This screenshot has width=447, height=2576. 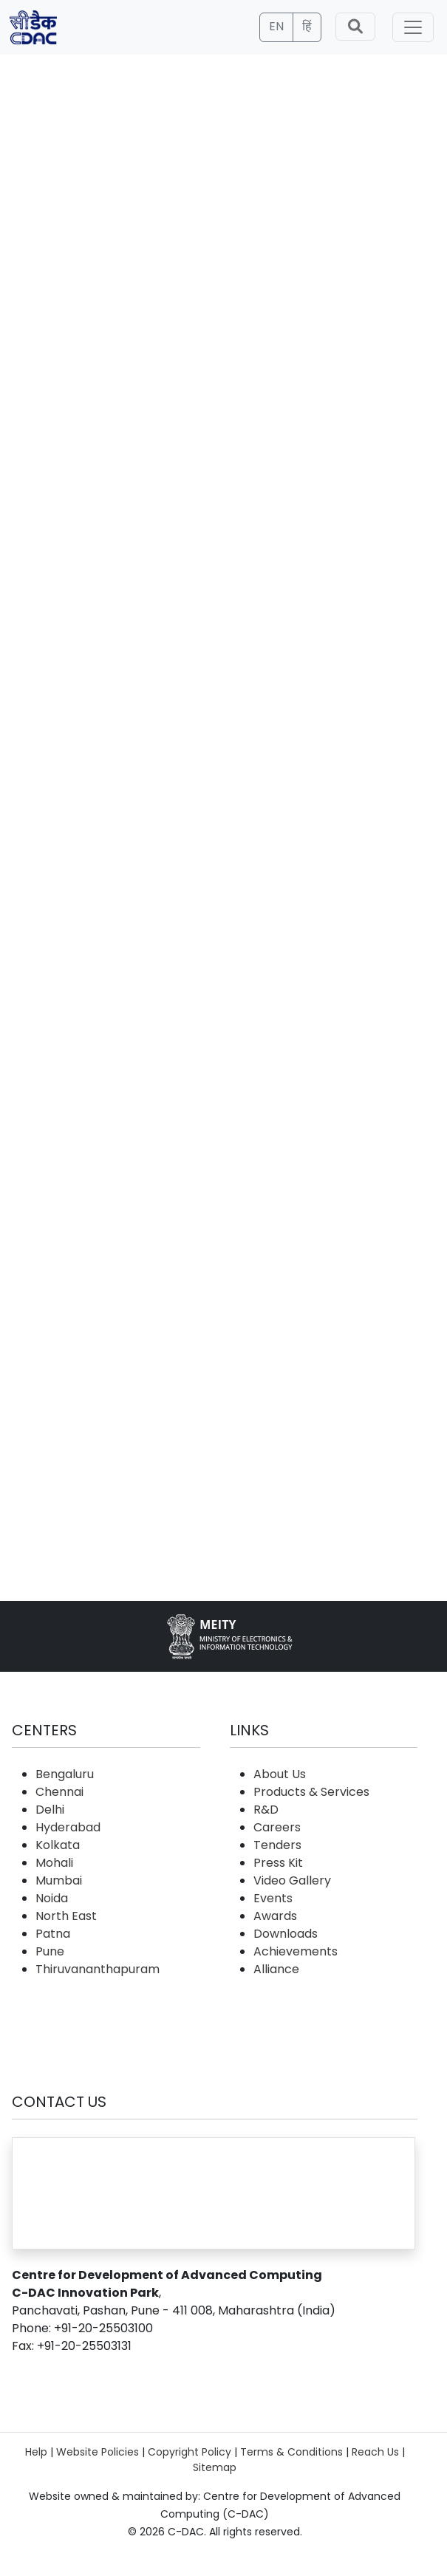 I want to click on Thiruvananthapuram, so click(x=97, y=1969).